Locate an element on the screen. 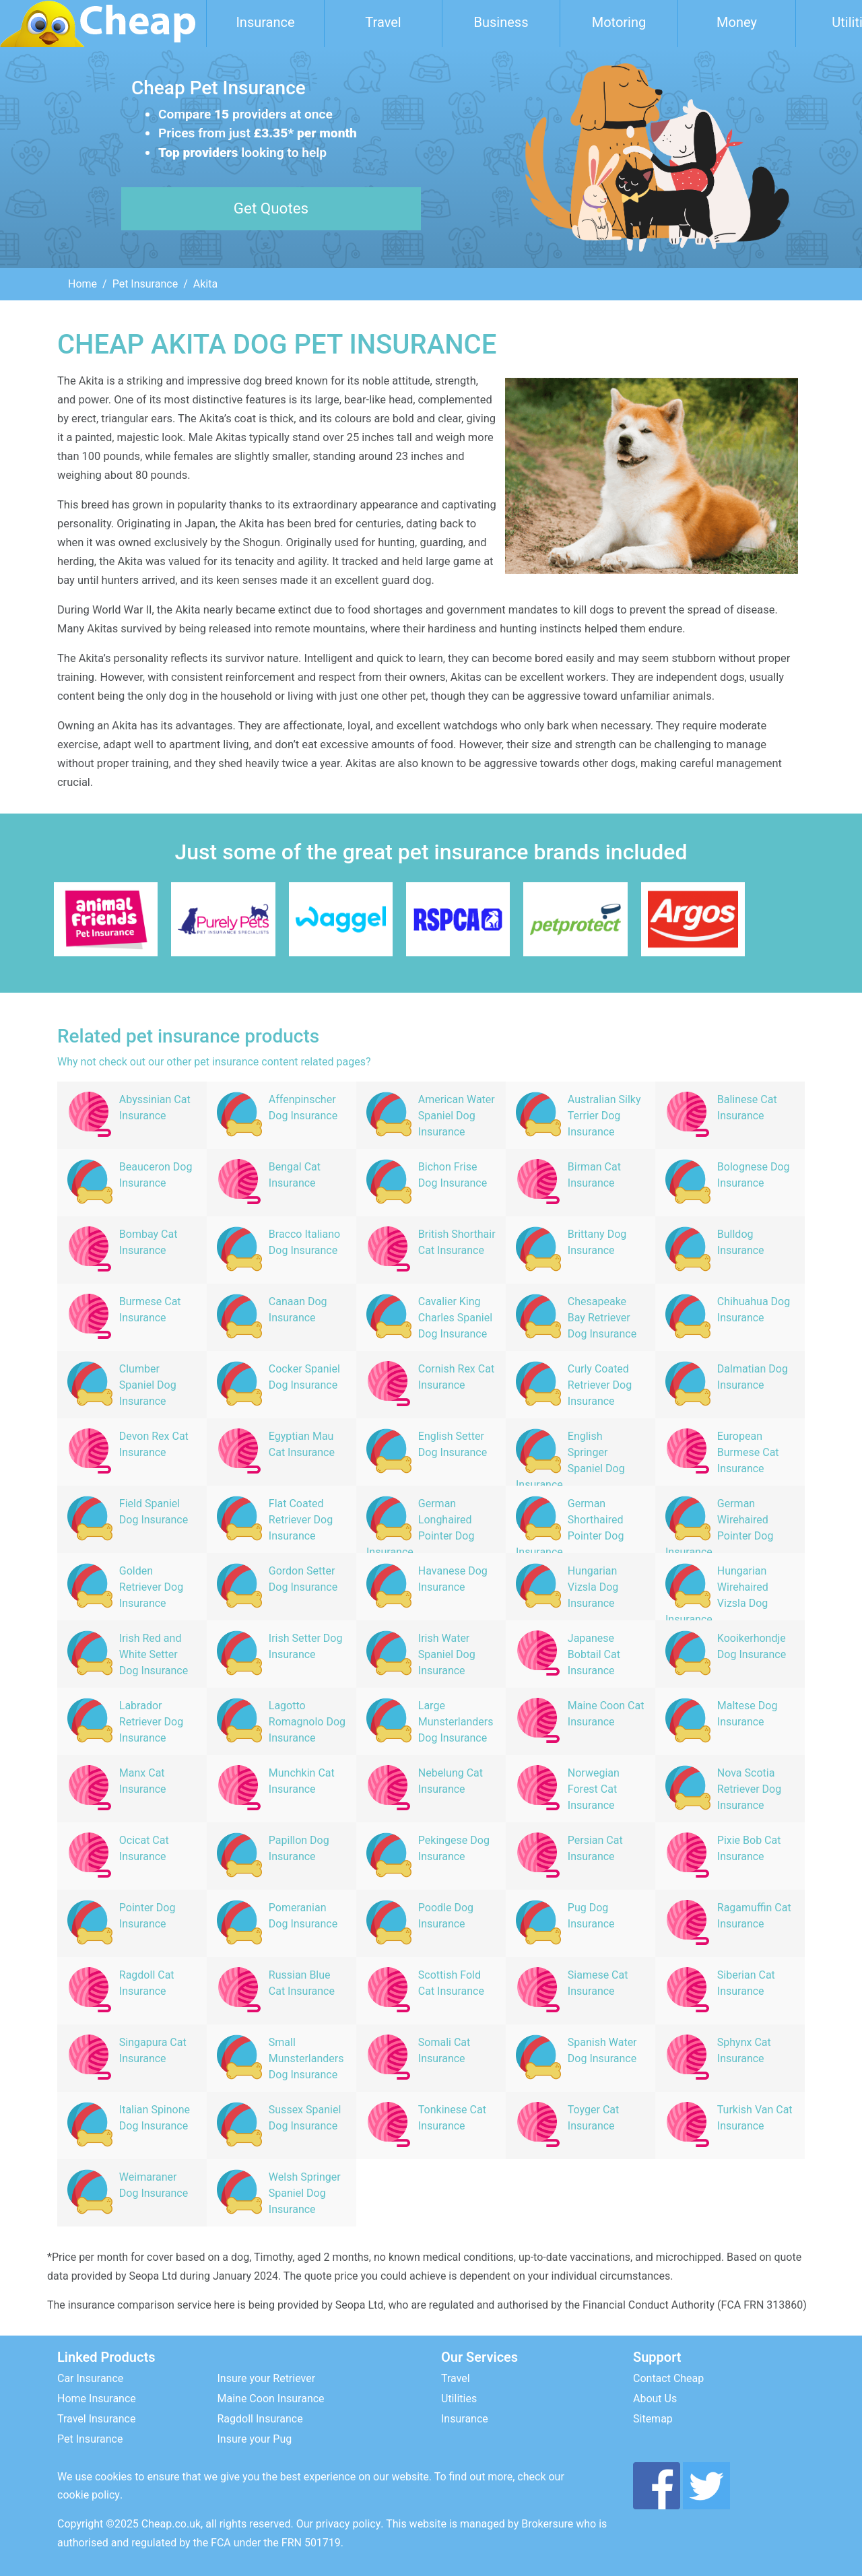  Travel Insurance is located at coordinates (96, 2418).